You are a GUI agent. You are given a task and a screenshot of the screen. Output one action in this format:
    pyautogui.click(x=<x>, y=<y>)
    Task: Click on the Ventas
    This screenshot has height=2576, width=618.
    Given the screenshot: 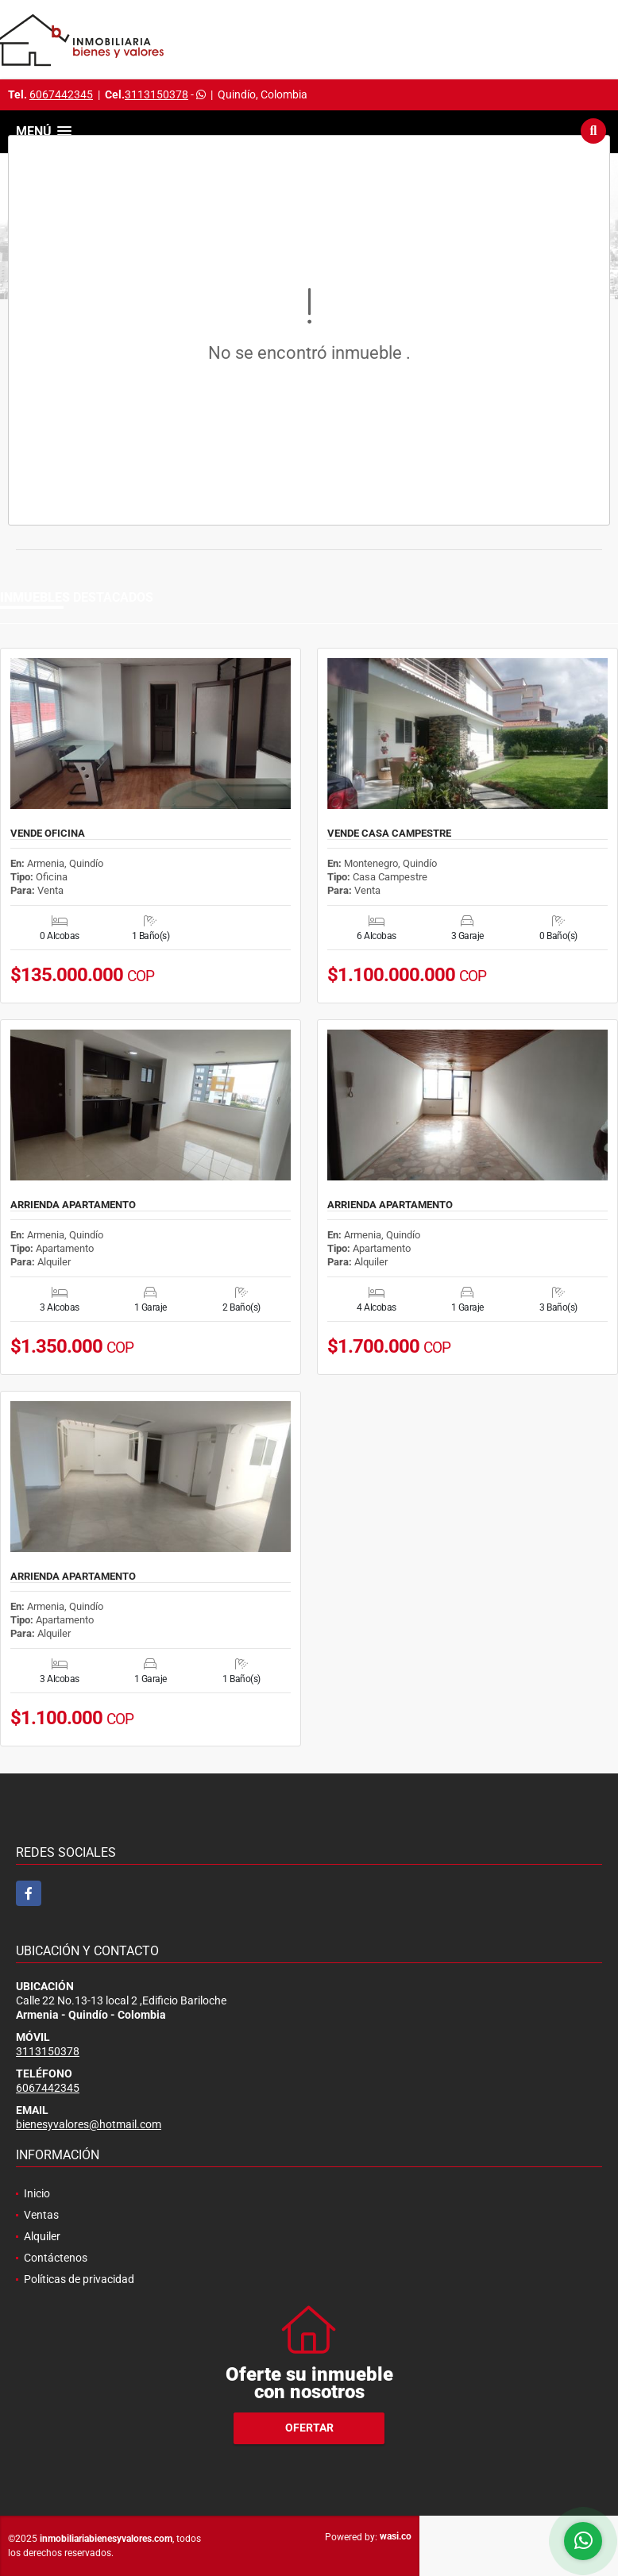 What is the action you would take?
    pyautogui.click(x=41, y=2214)
    